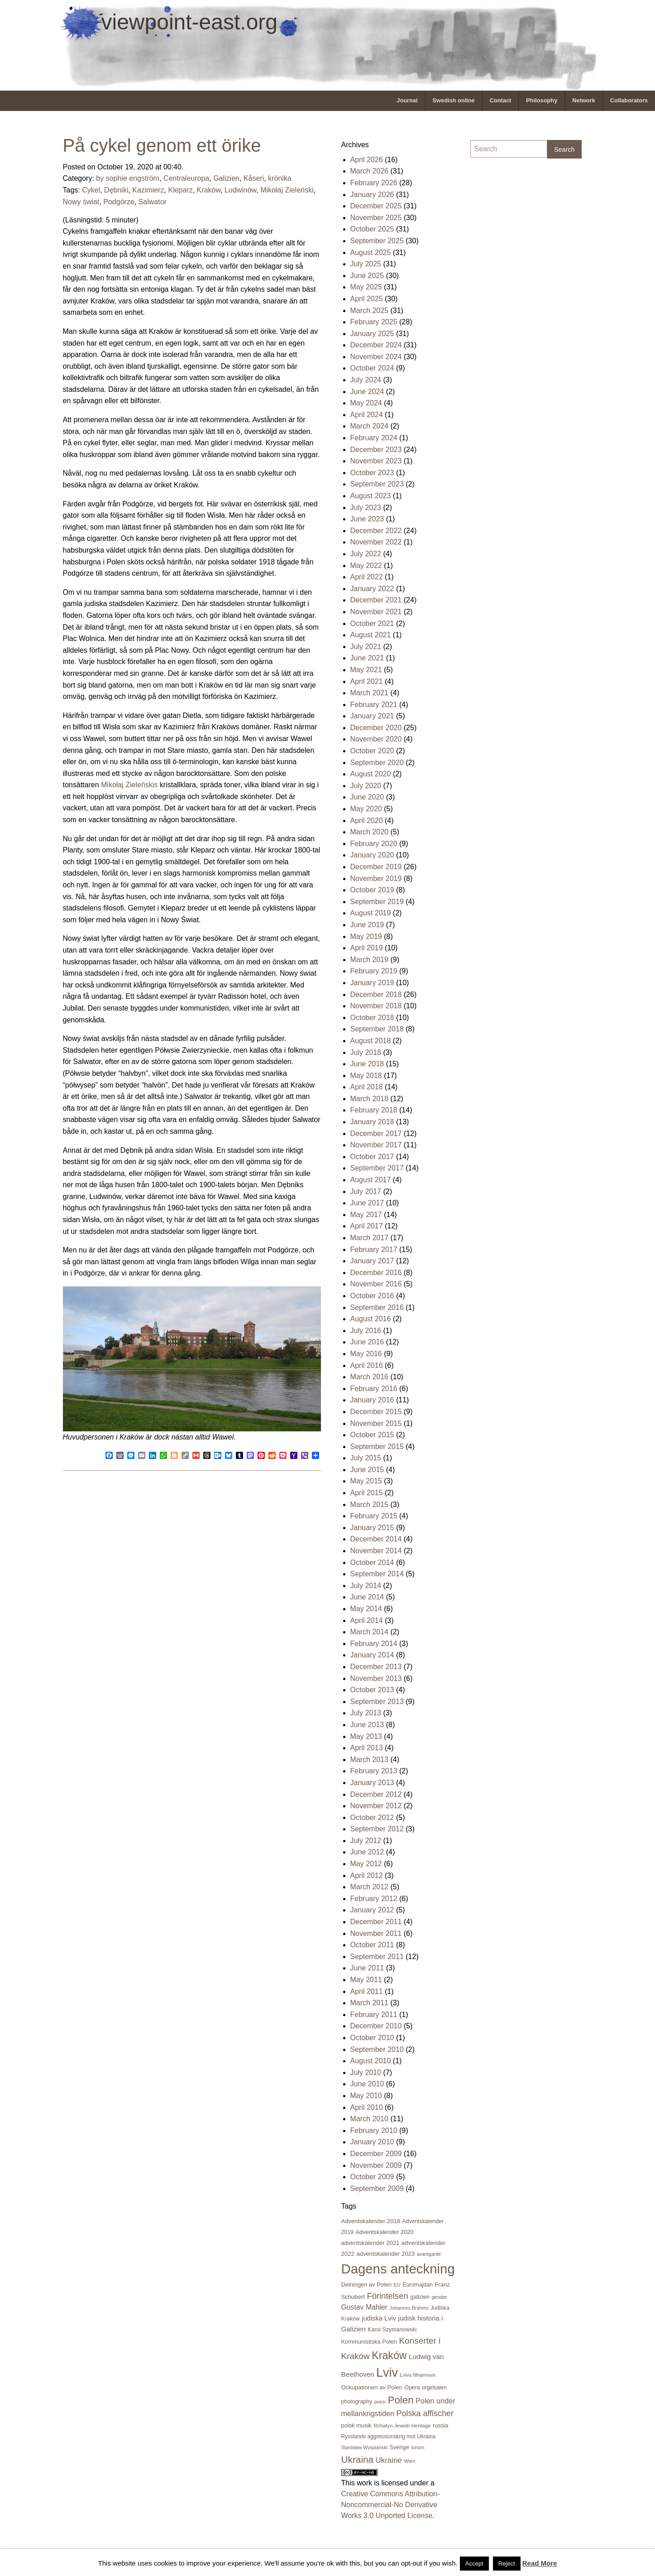  I want to click on January 2025, so click(372, 333).